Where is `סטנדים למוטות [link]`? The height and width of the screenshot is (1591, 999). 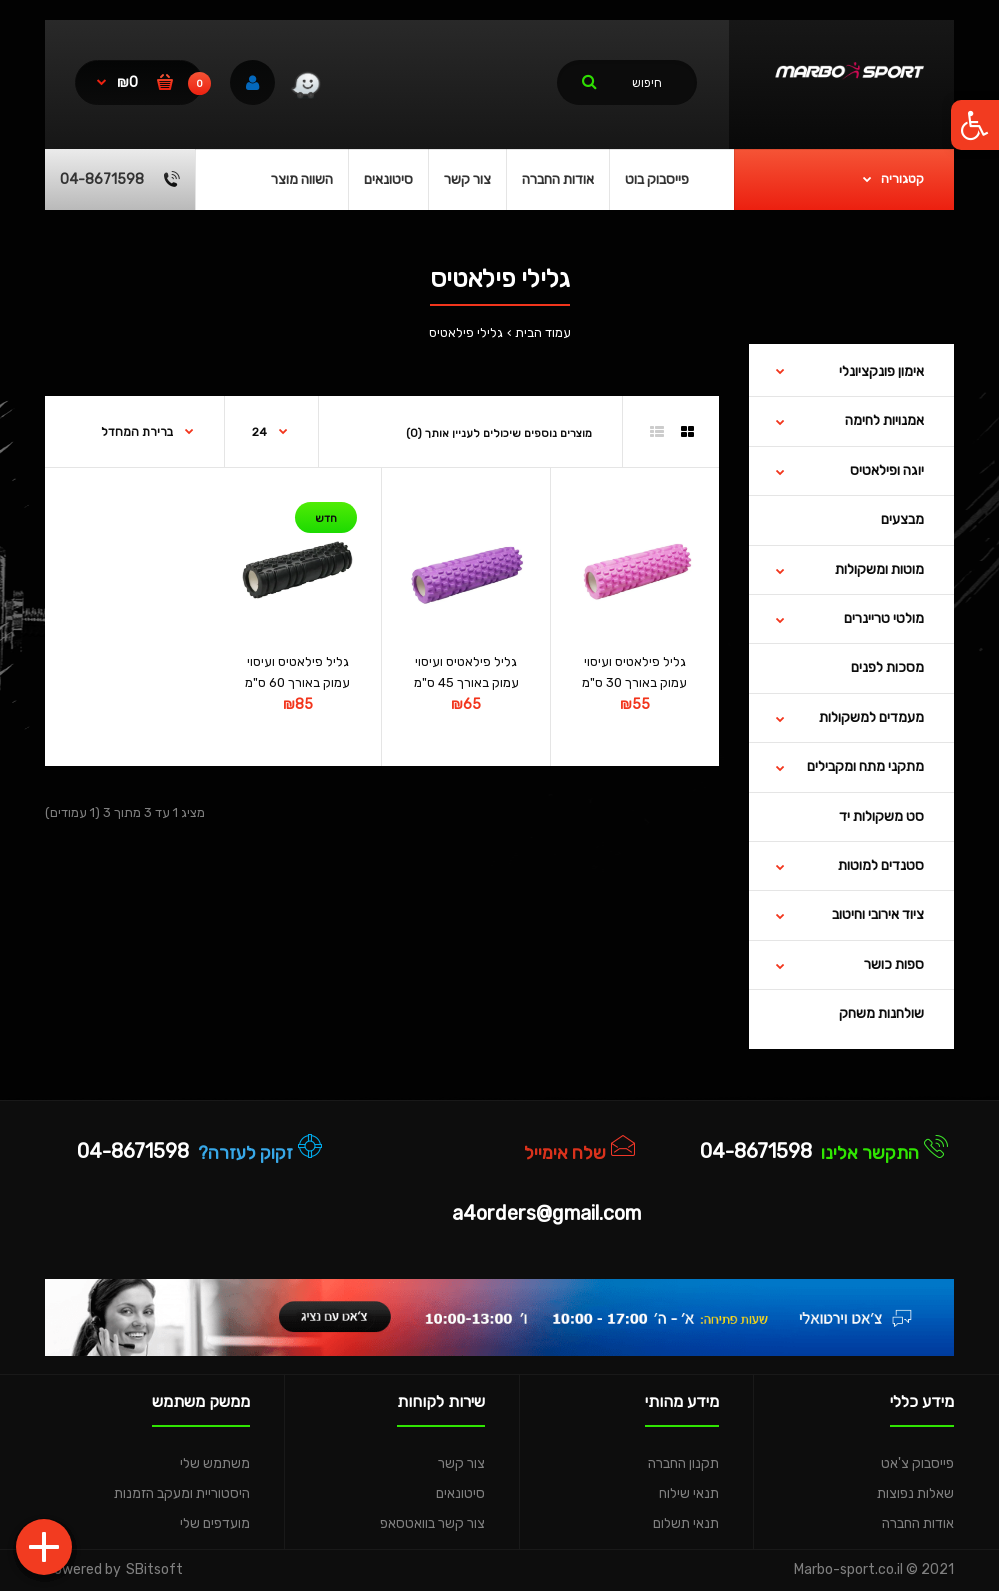
סטנדים למוטות [link] is located at coordinates (881, 865).